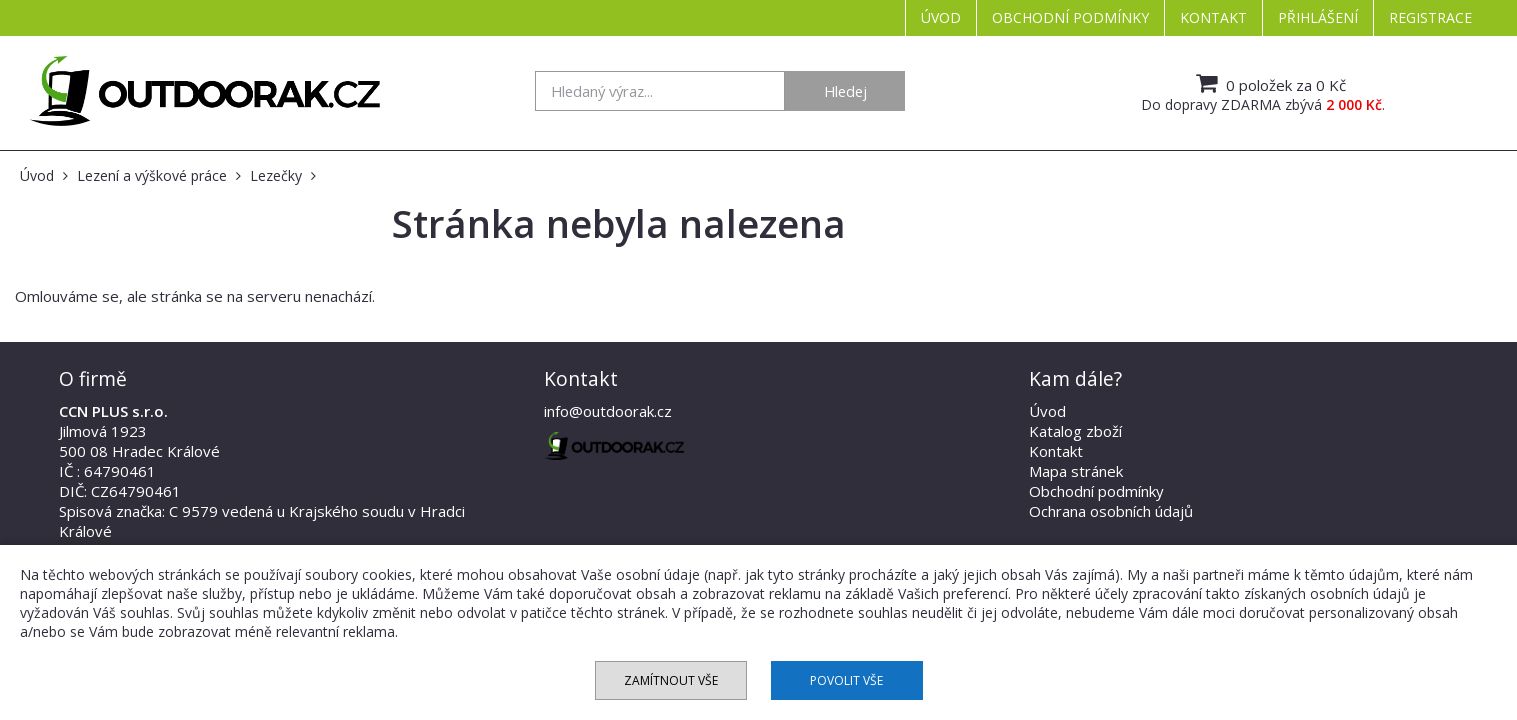 Image resolution: width=1517 pixels, height=720 pixels. What do you see at coordinates (1430, 17) in the screenshot?
I see `Registrace` at bounding box center [1430, 17].